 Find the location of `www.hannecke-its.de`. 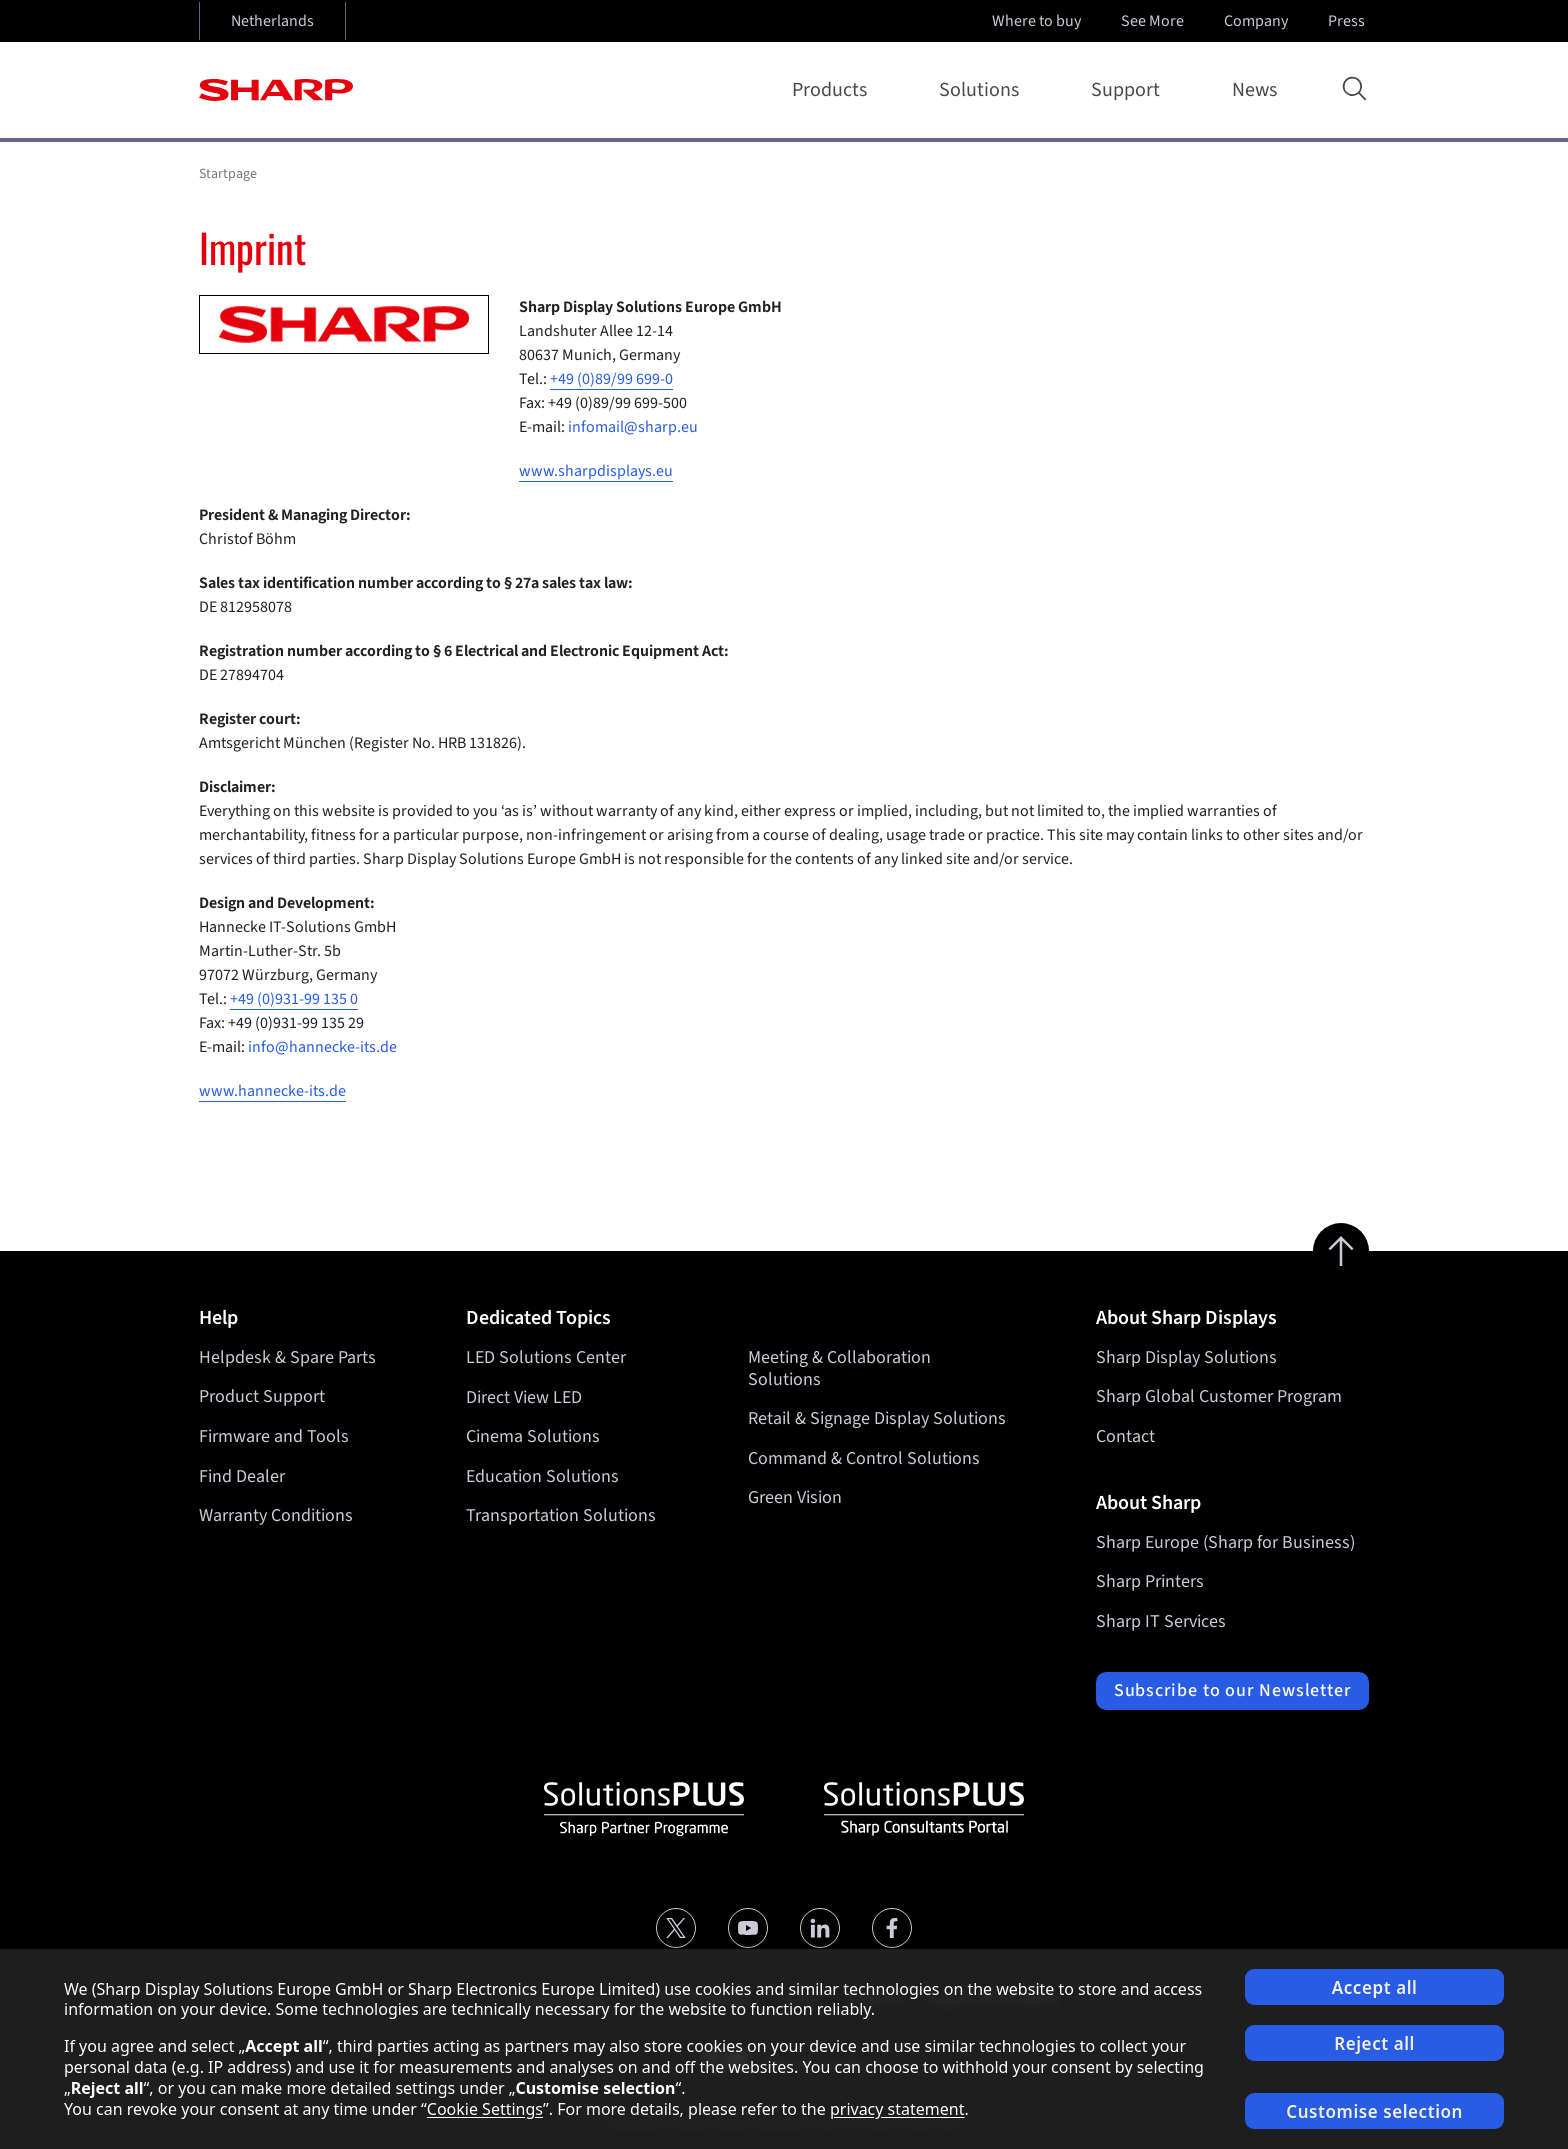

www.hannecke-its.de is located at coordinates (272, 1091).